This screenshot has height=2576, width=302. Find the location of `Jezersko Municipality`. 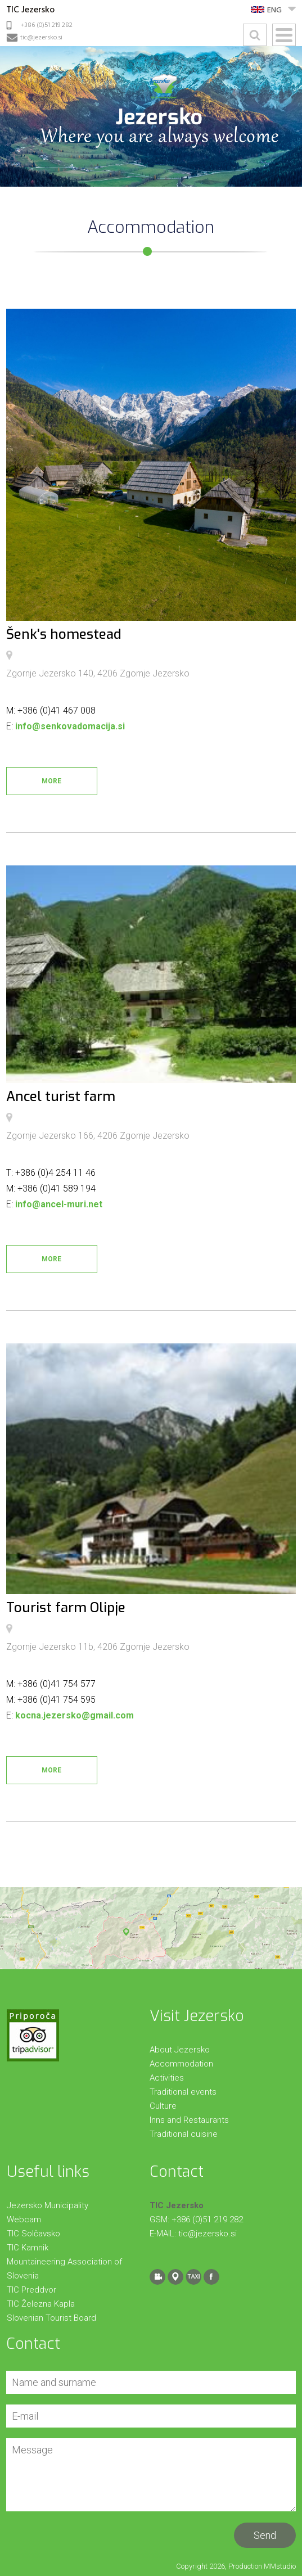

Jezersko Municipality is located at coordinates (47, 2205).